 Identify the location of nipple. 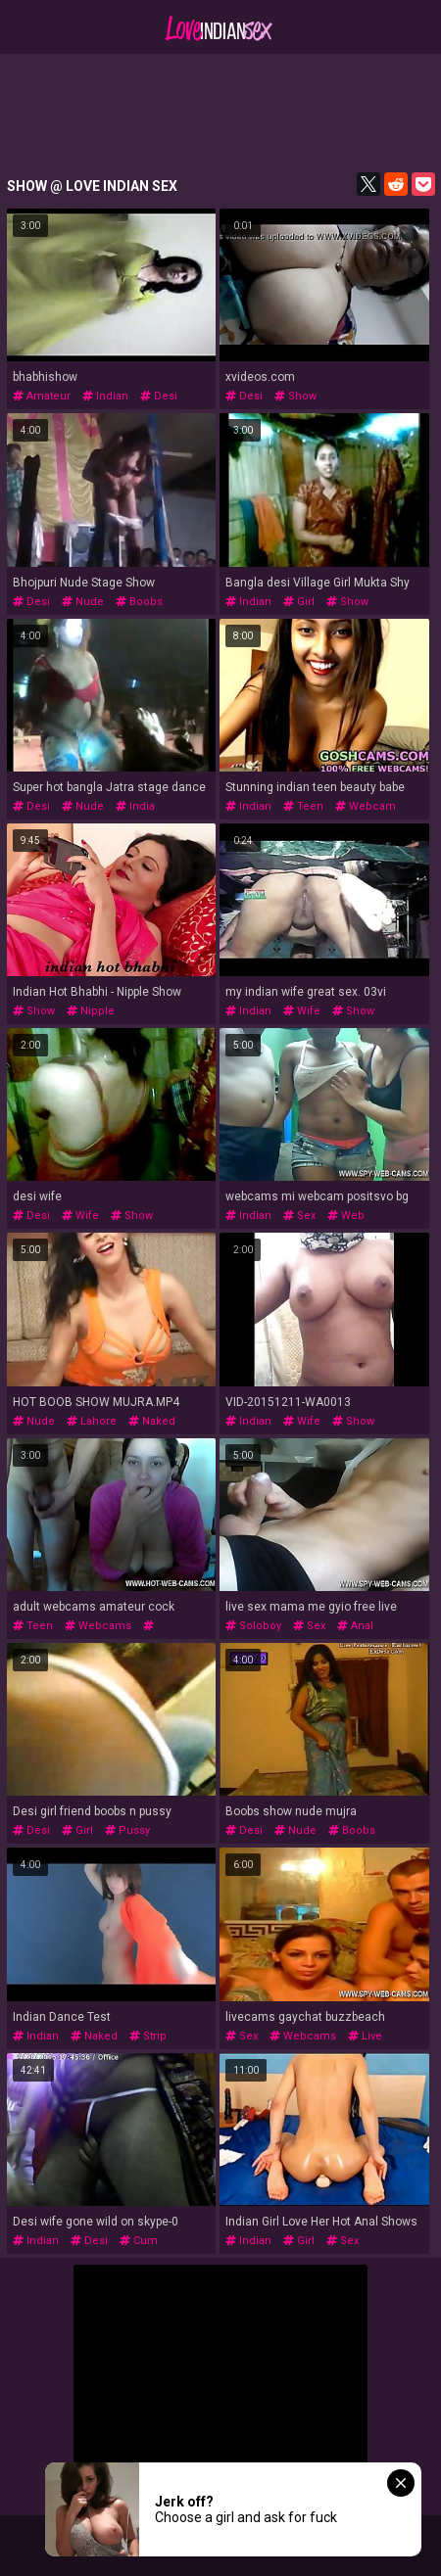
(91, 1011).